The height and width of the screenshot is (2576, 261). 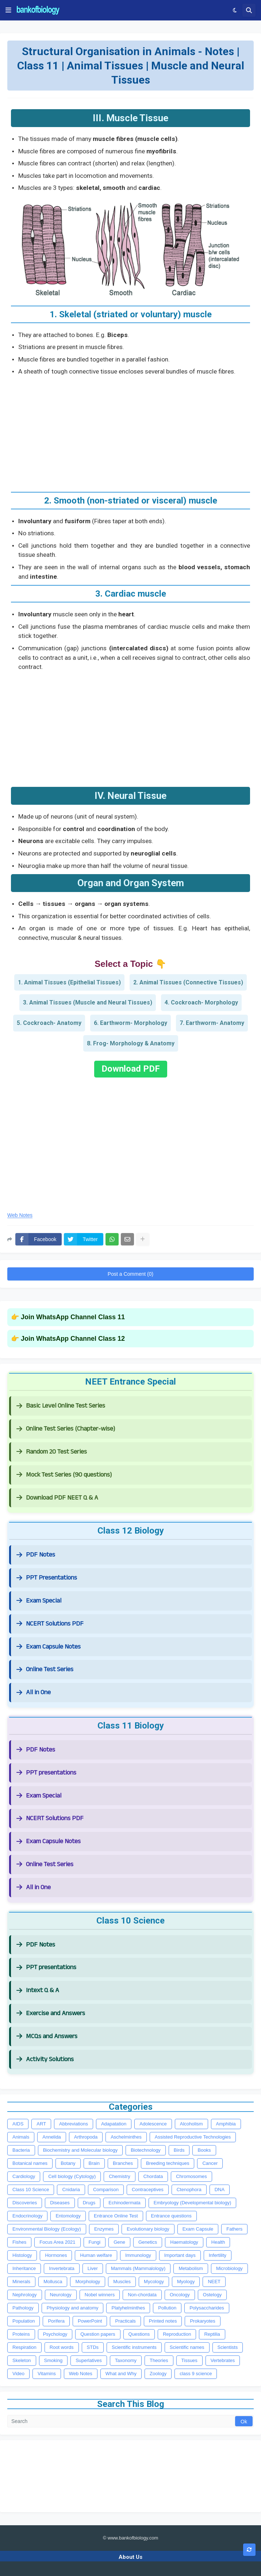 What do you see at coordinates (148, 2189) in the screenshot?
I see `Contraceptives` at bounding box center [148, 2189].